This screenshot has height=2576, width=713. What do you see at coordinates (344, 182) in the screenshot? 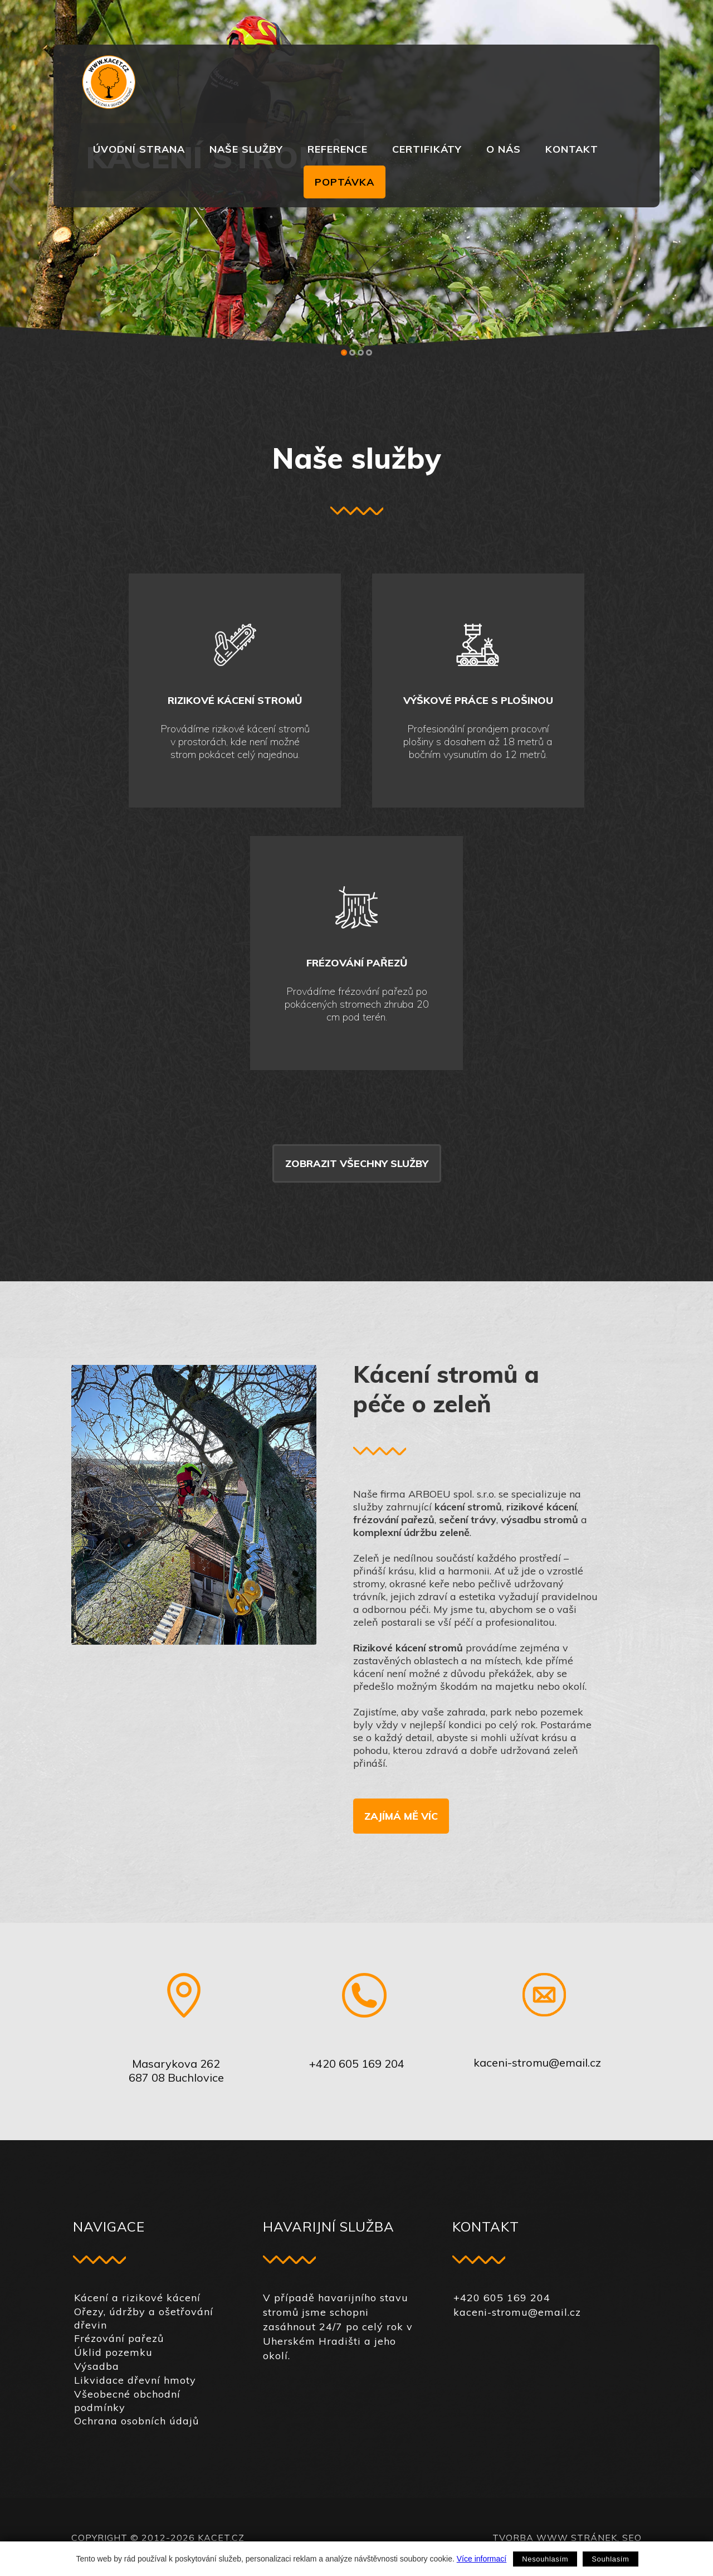
I see `Poptávka` at bounding box center [344, 182].